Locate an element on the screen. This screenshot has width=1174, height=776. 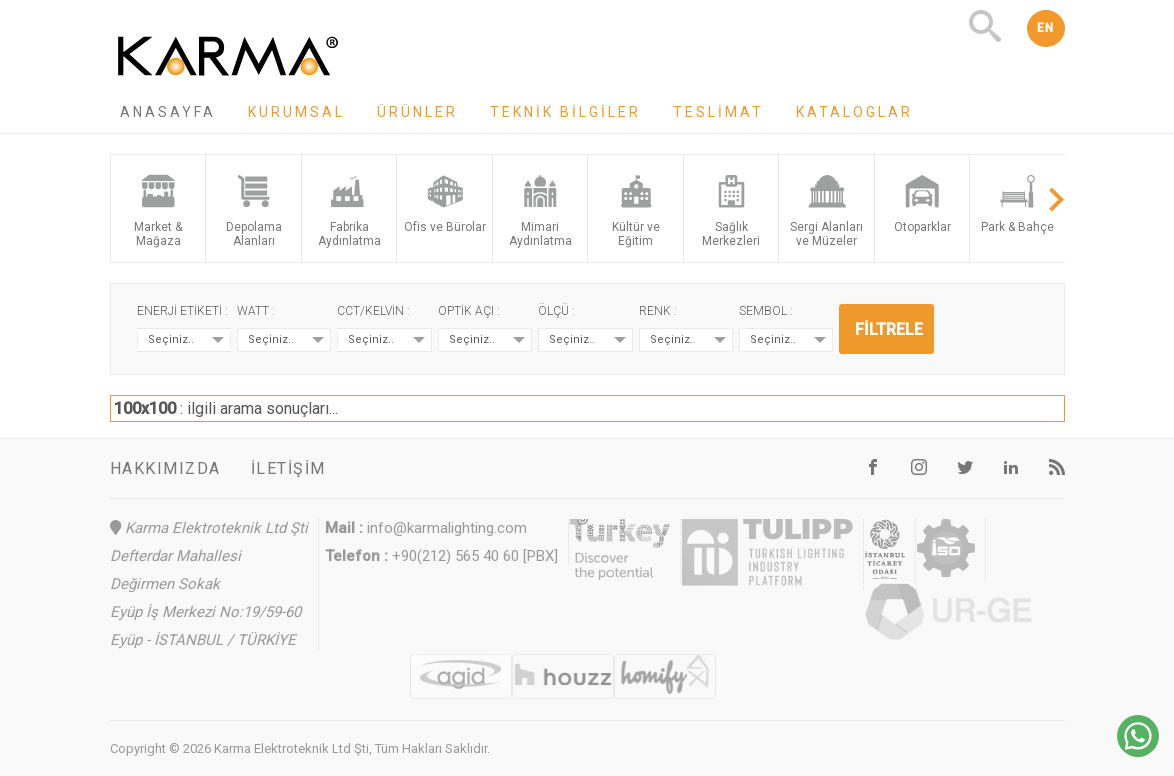
İletişim is located at coordinates (288, 468).